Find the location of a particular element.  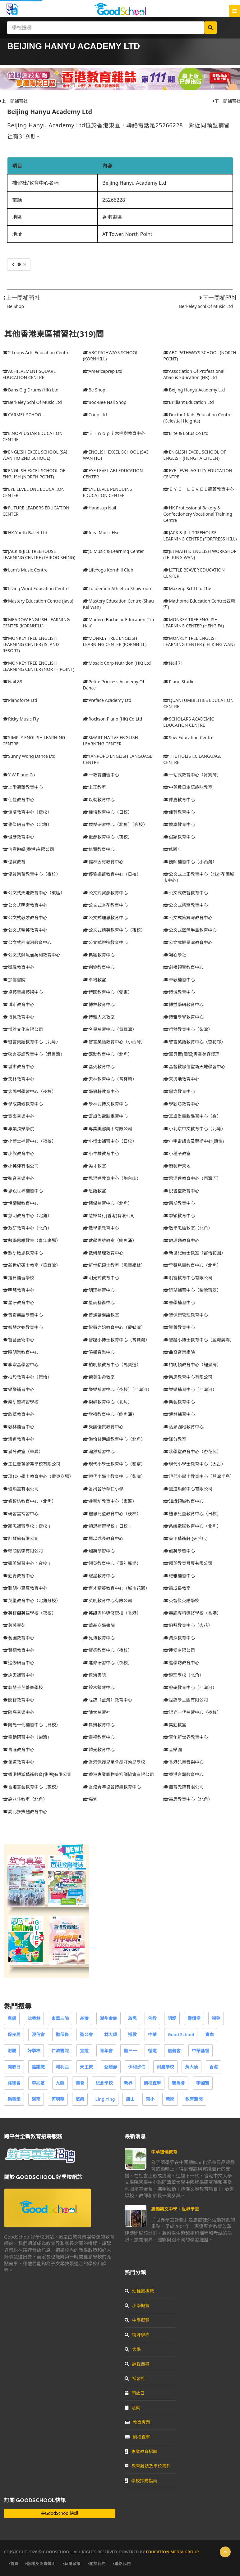

私隱政策 is located at coordinates (72, 2563).